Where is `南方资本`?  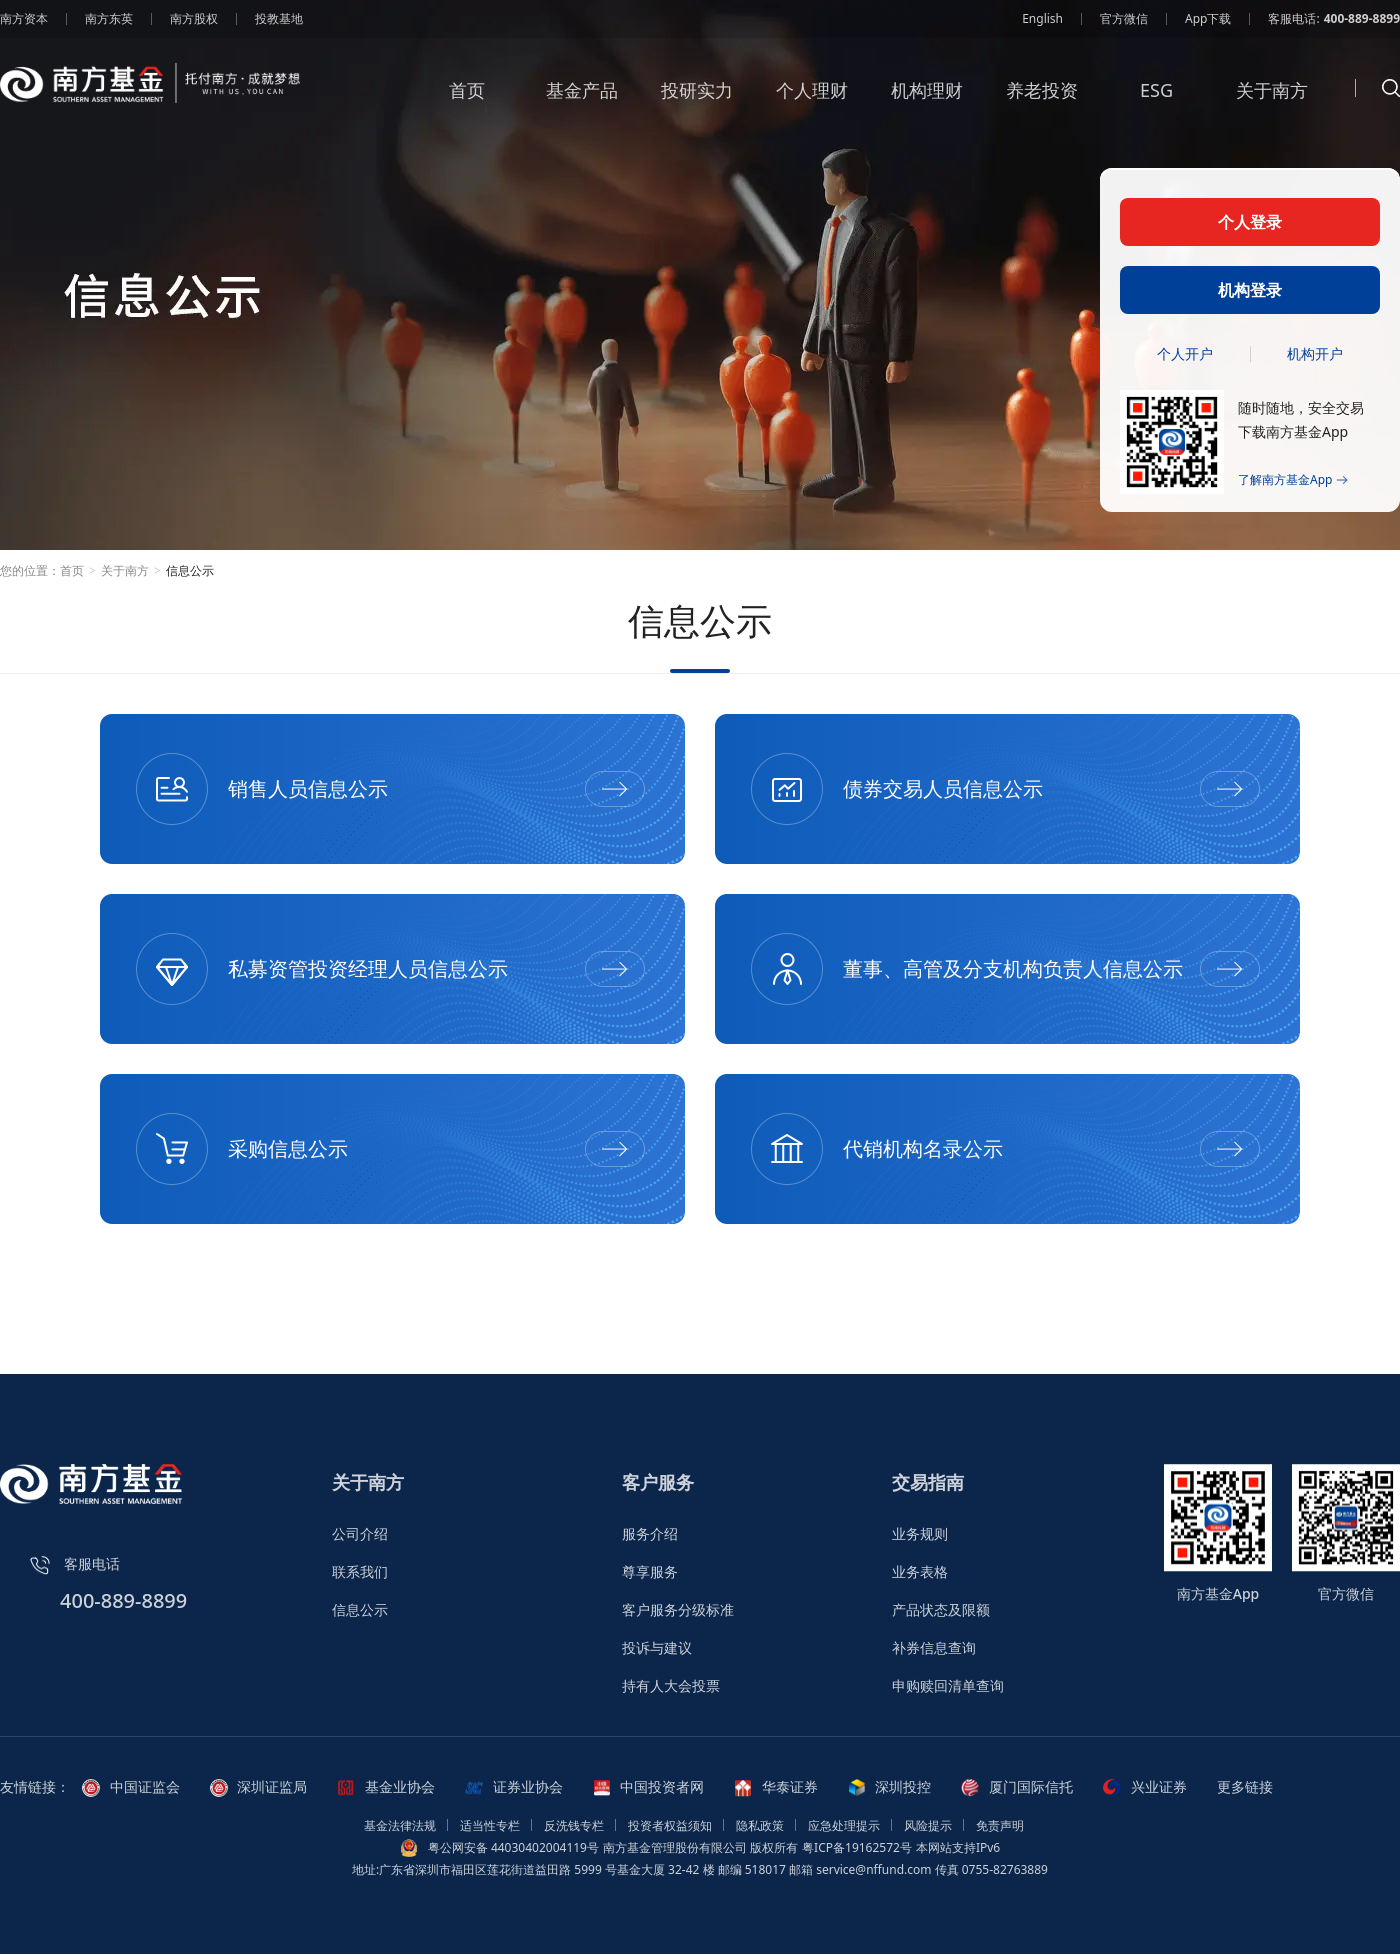 南方资本 is located at coordinates (24, 18).